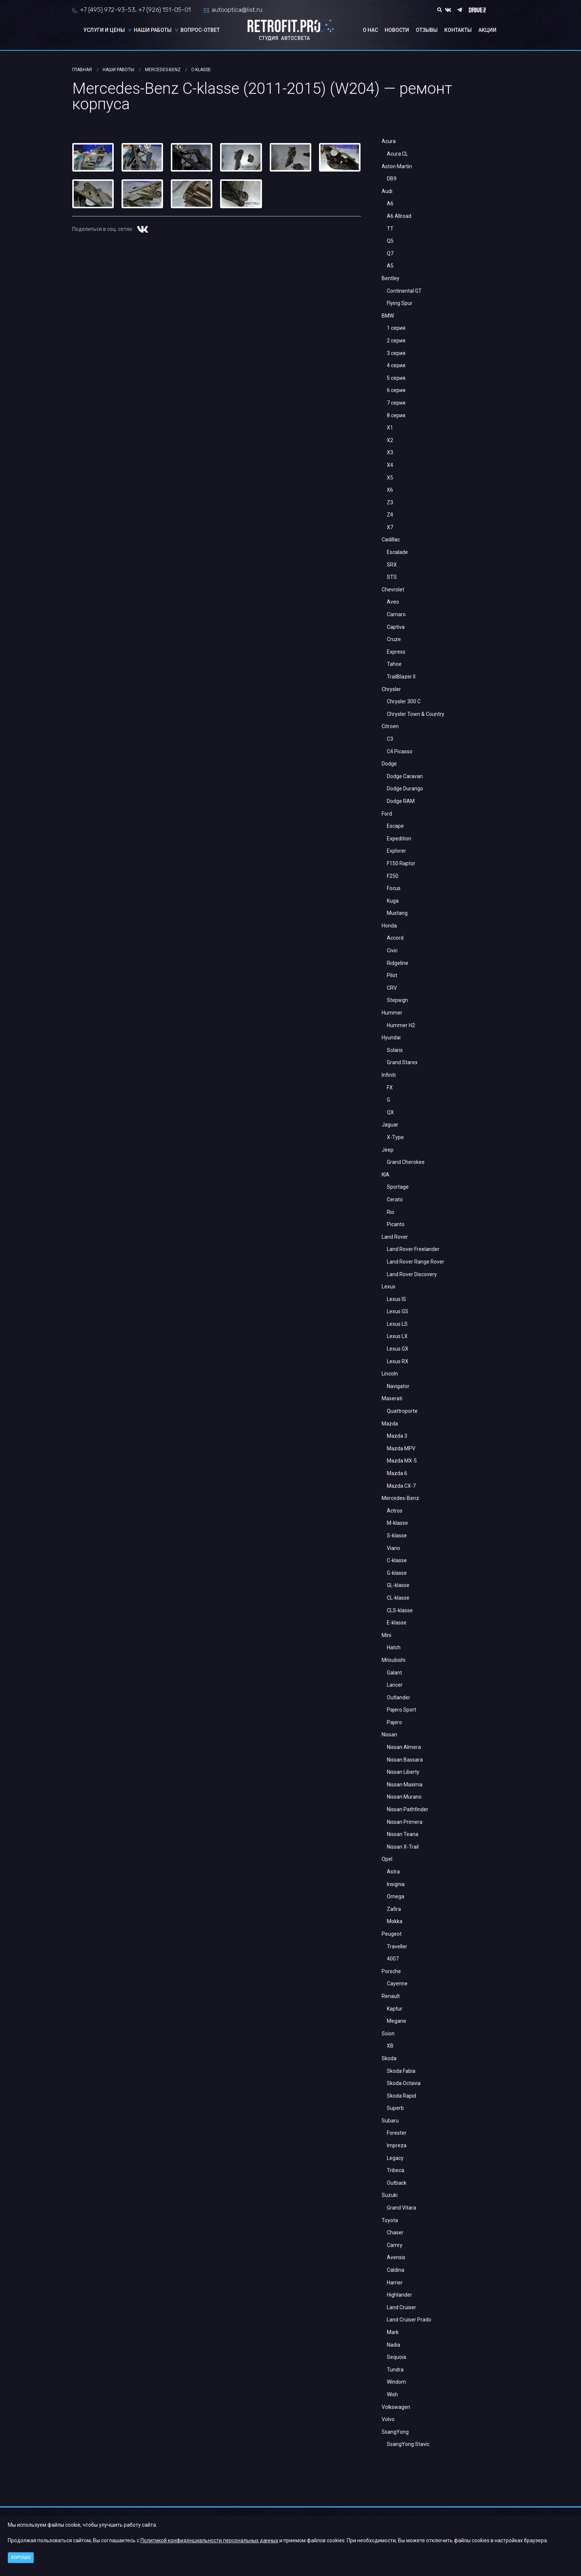  Describe the element at coordinates (387, 814) in the screenshot. I see `Ford` at that location.